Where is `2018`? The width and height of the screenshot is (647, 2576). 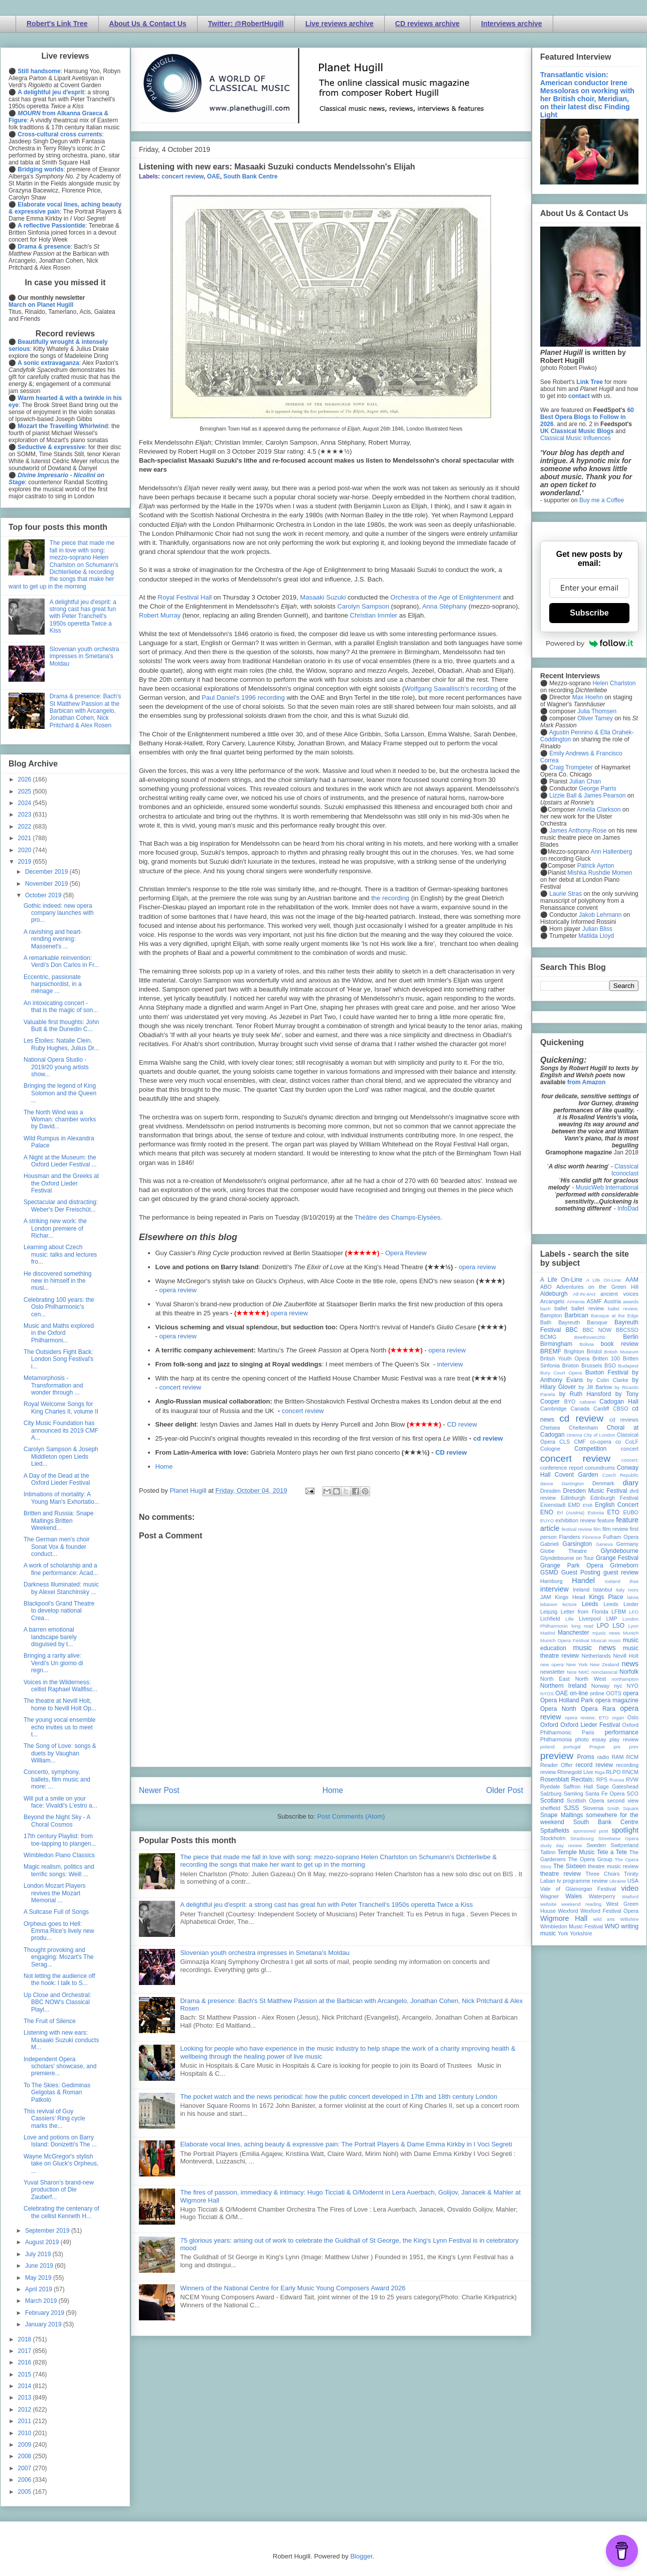
2018 is located at coordinates (25, 2339).